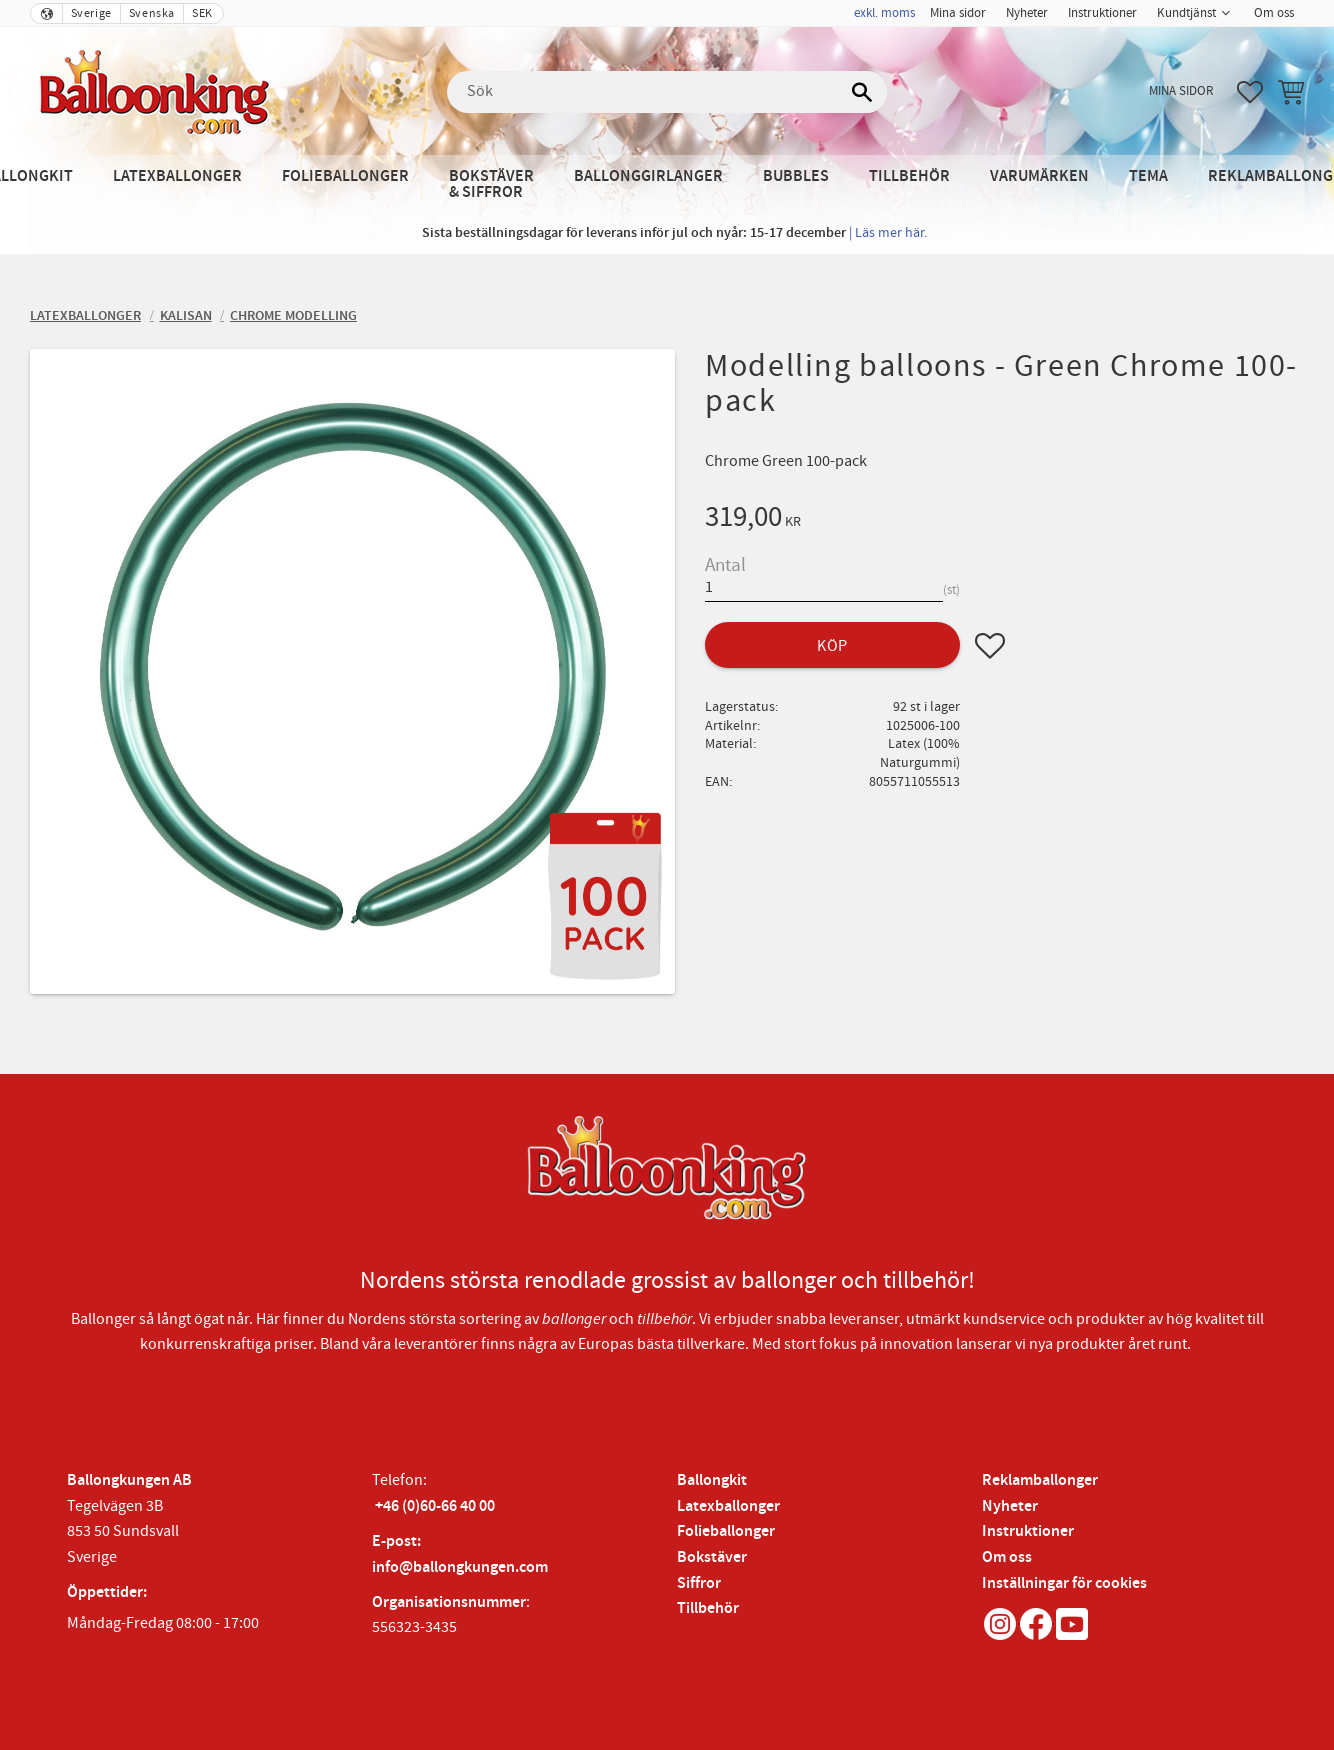  Describe the element at coordinates (1148, 176) in the screenshot. I see `Tema [menuitem]` at that location.